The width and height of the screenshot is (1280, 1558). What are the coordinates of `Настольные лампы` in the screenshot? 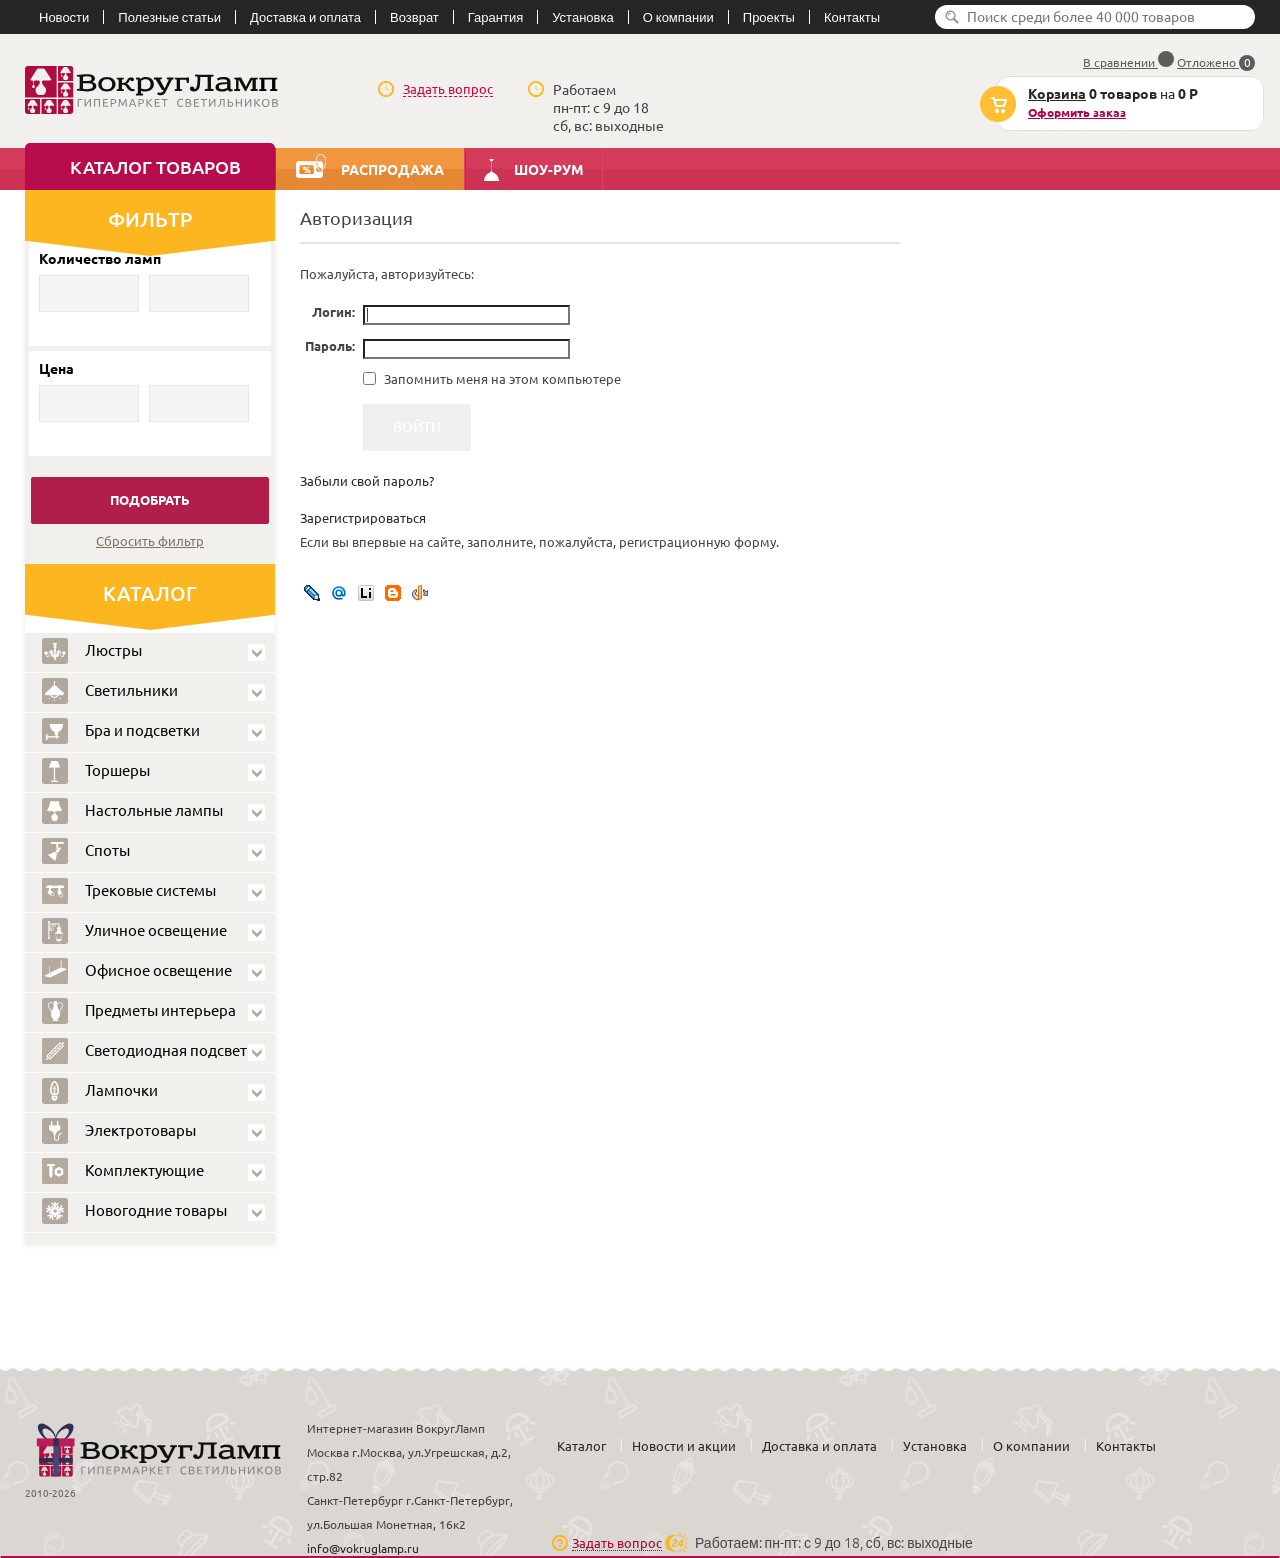 It's located at (132, 811).